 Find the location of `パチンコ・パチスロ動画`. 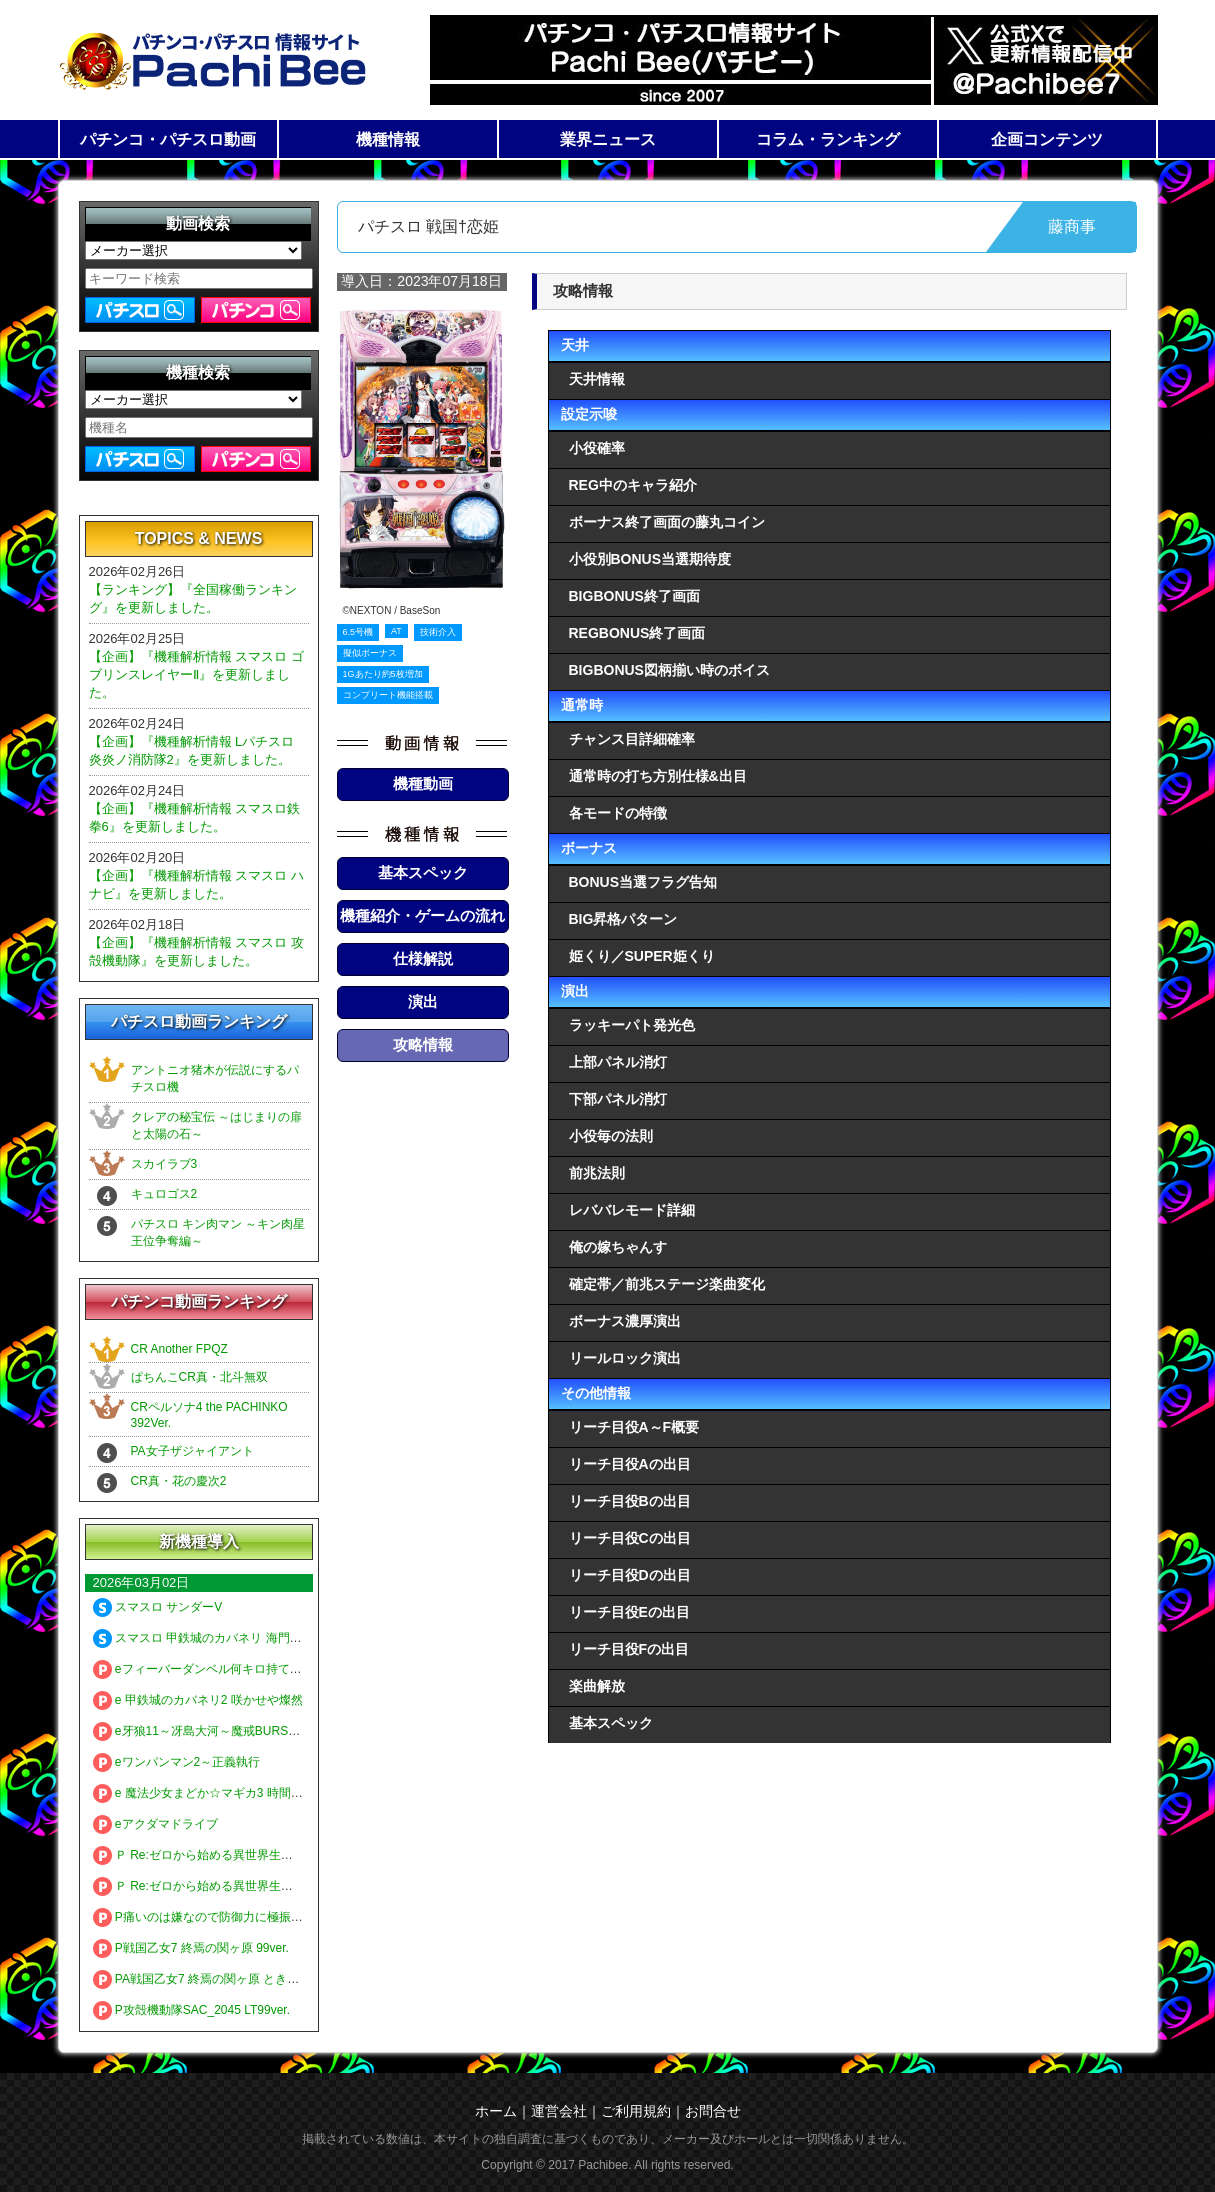

パチンコ・パチスロ動画 is located at coordinates (168, 139).